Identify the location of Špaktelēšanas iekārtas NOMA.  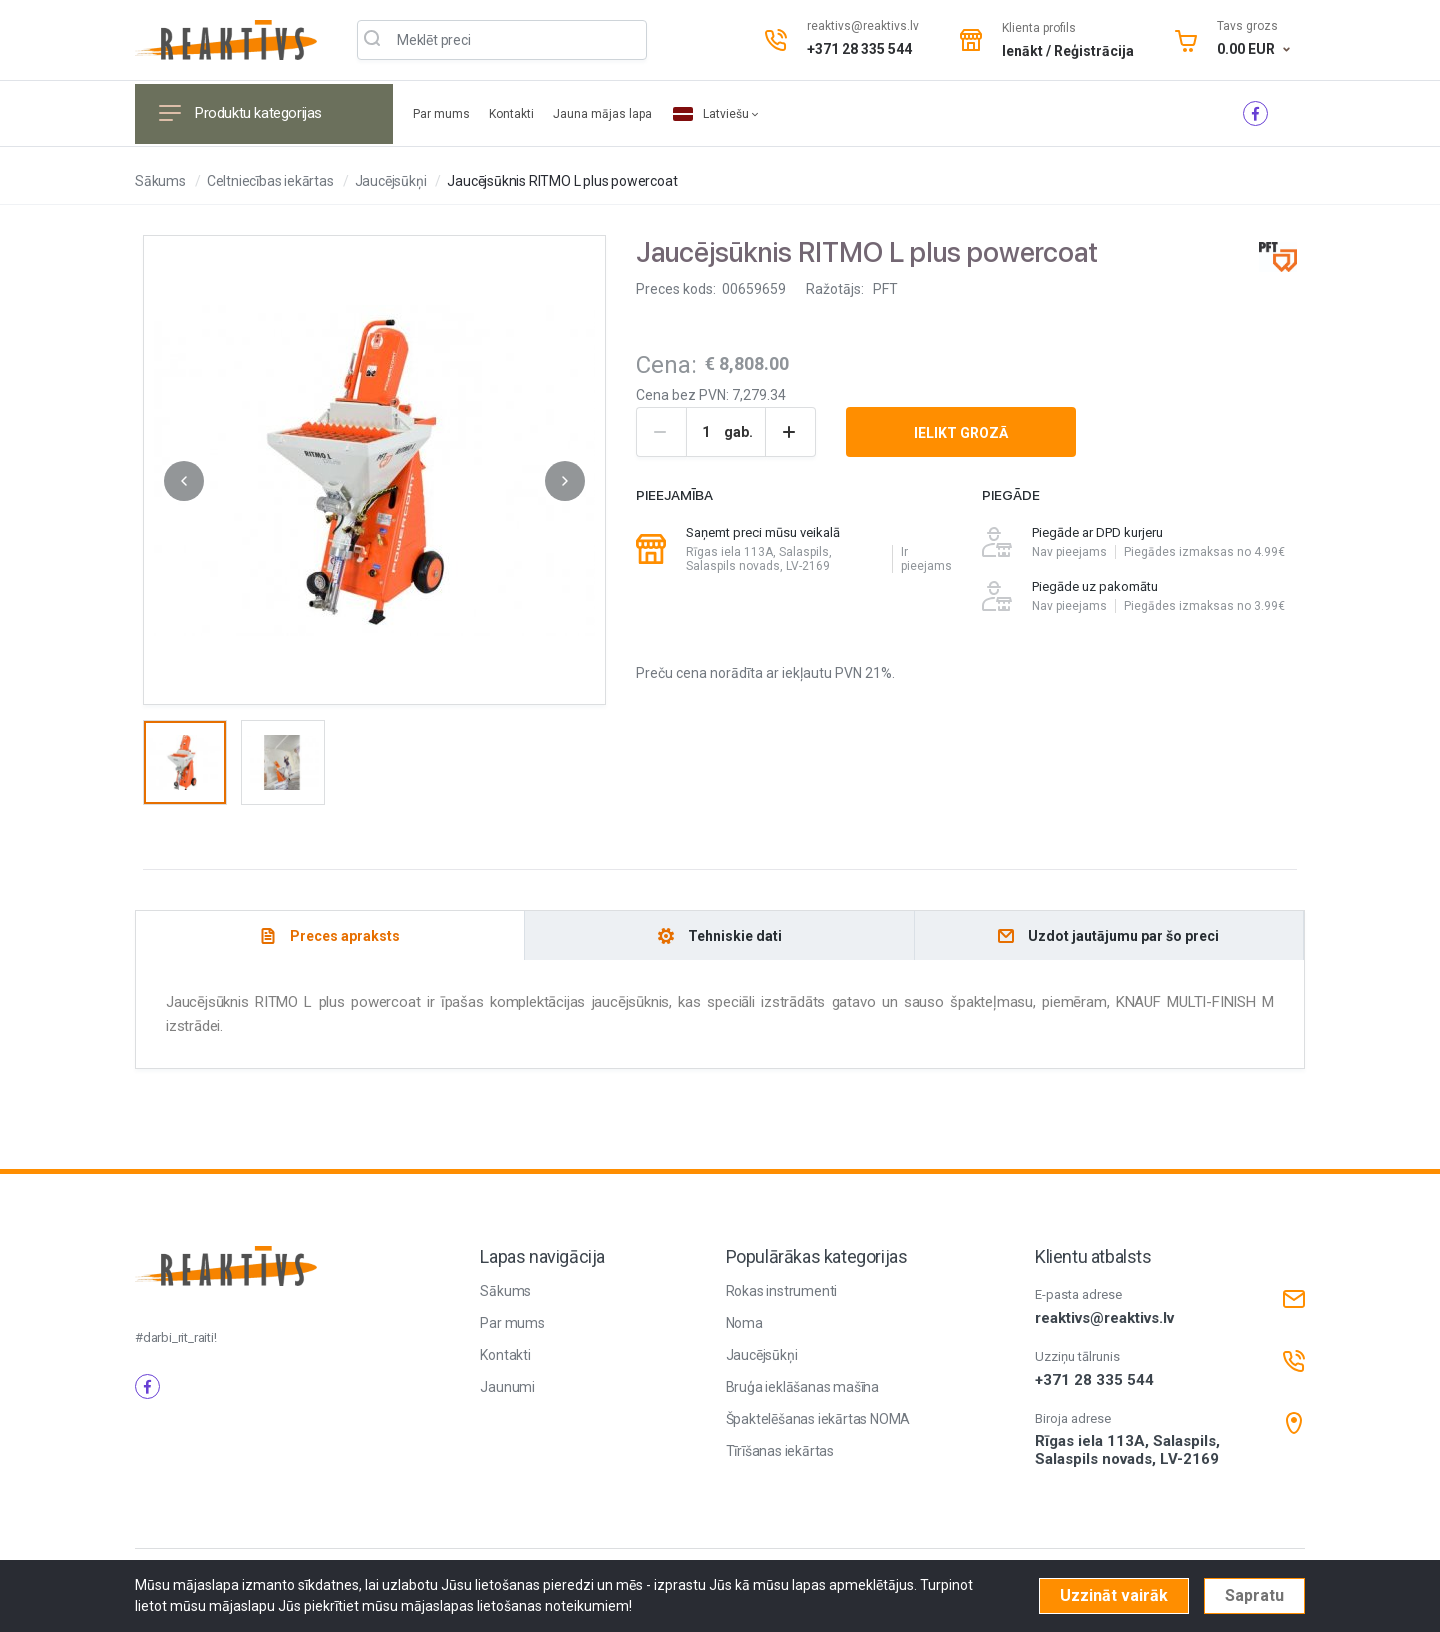
(818, 1419).